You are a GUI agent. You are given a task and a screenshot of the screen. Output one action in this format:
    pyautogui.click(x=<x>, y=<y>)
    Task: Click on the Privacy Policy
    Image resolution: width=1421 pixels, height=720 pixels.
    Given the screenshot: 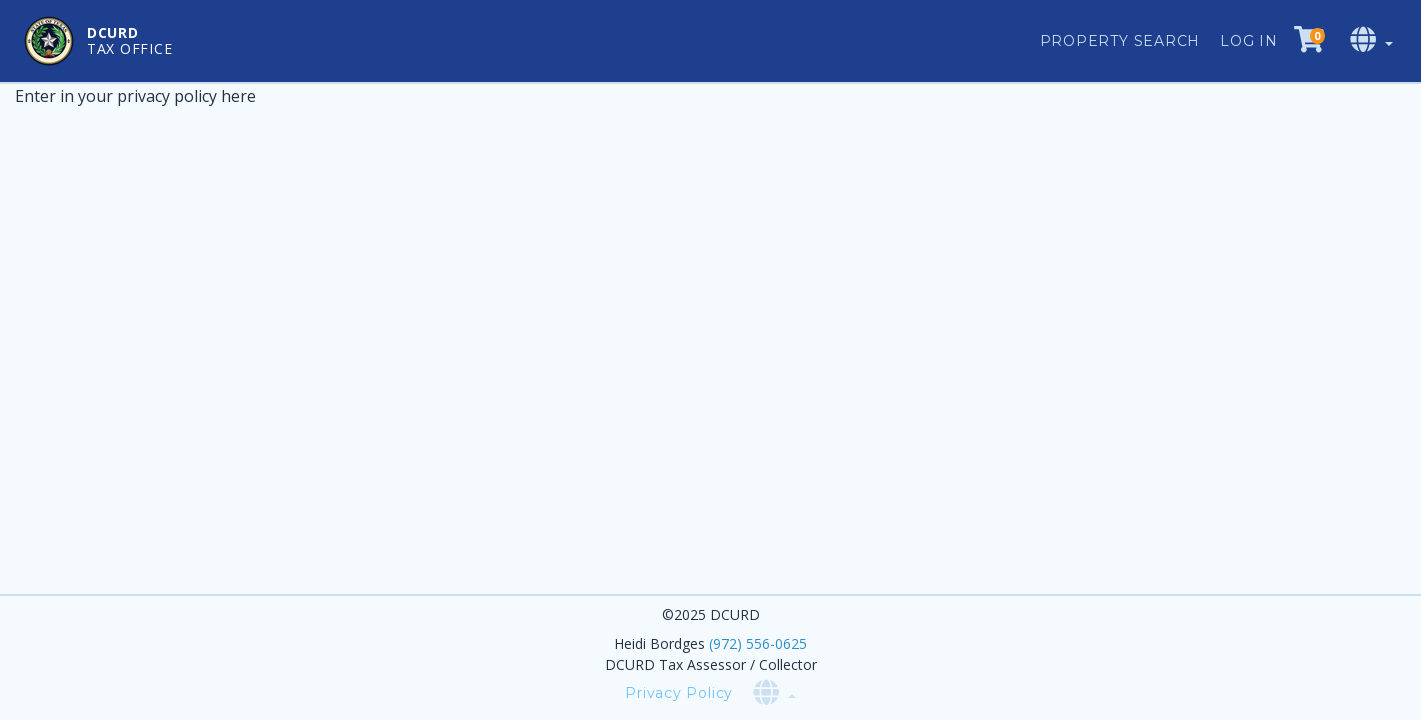 What is the action you would take?
    pyautogui.click(x=679, y=693)
    